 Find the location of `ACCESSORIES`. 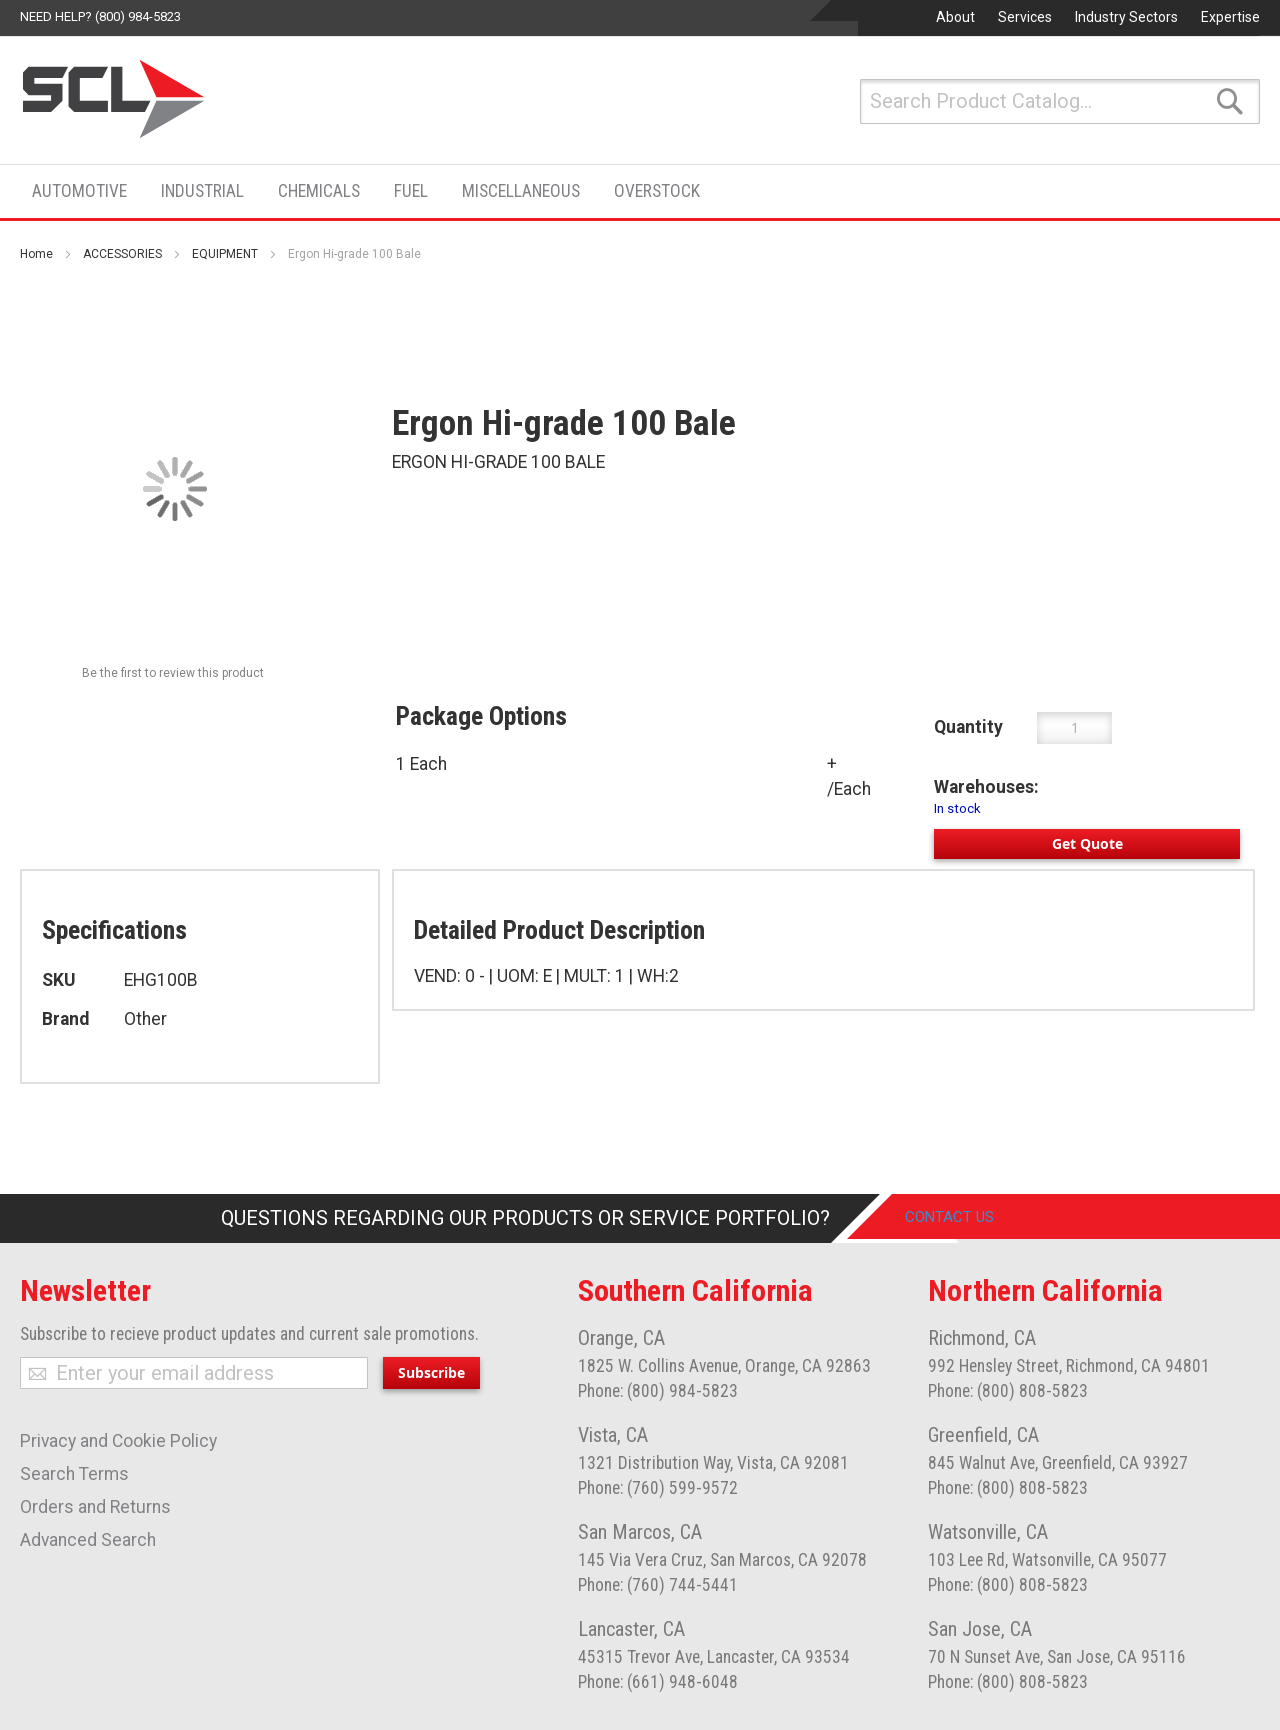

ACCESSORIES is located at coordinates (122, 254).